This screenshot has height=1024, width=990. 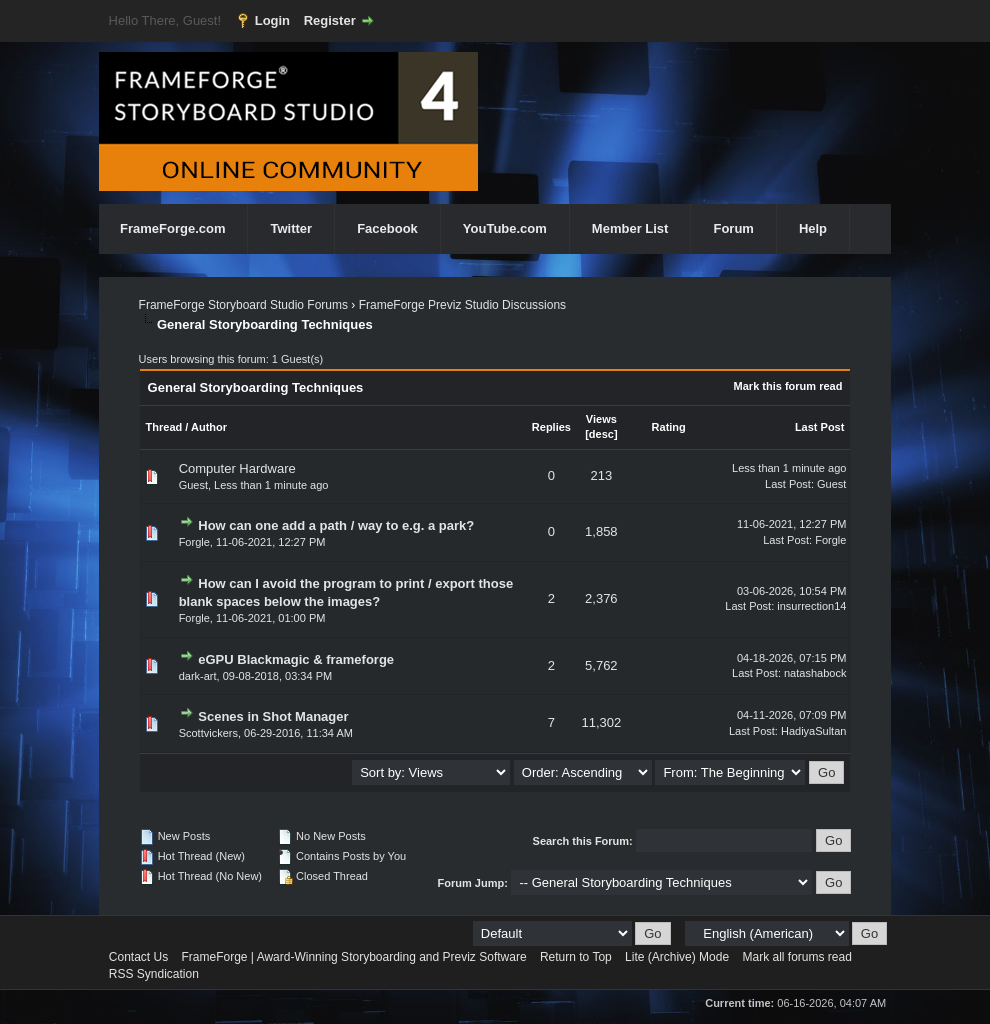 I want to click on Scottvickers, so click(x=208, y=733).